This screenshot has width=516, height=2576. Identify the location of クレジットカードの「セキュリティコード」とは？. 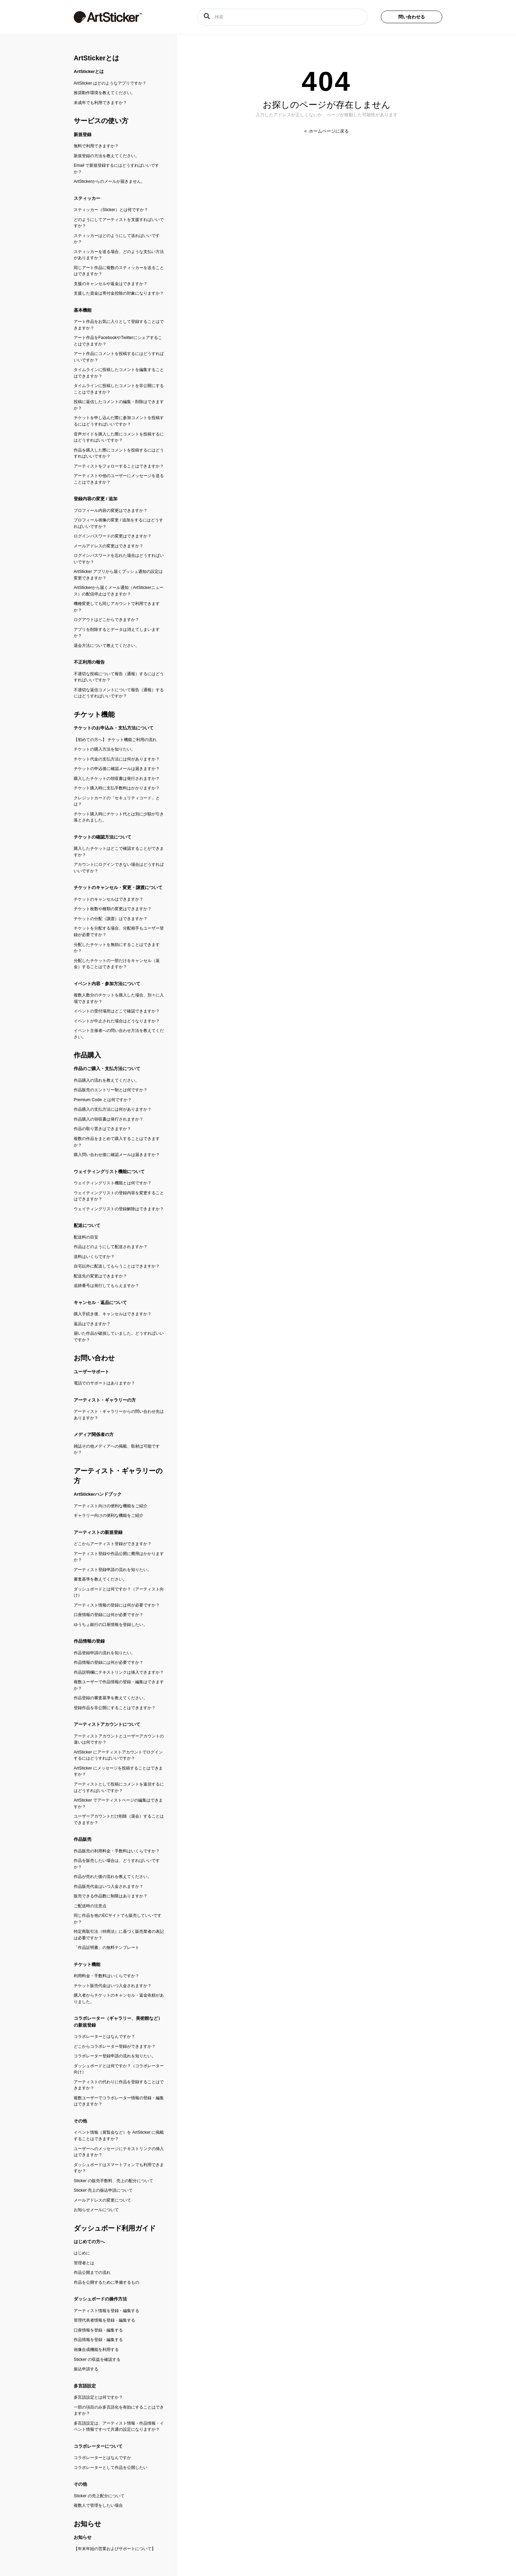
(117, 801).